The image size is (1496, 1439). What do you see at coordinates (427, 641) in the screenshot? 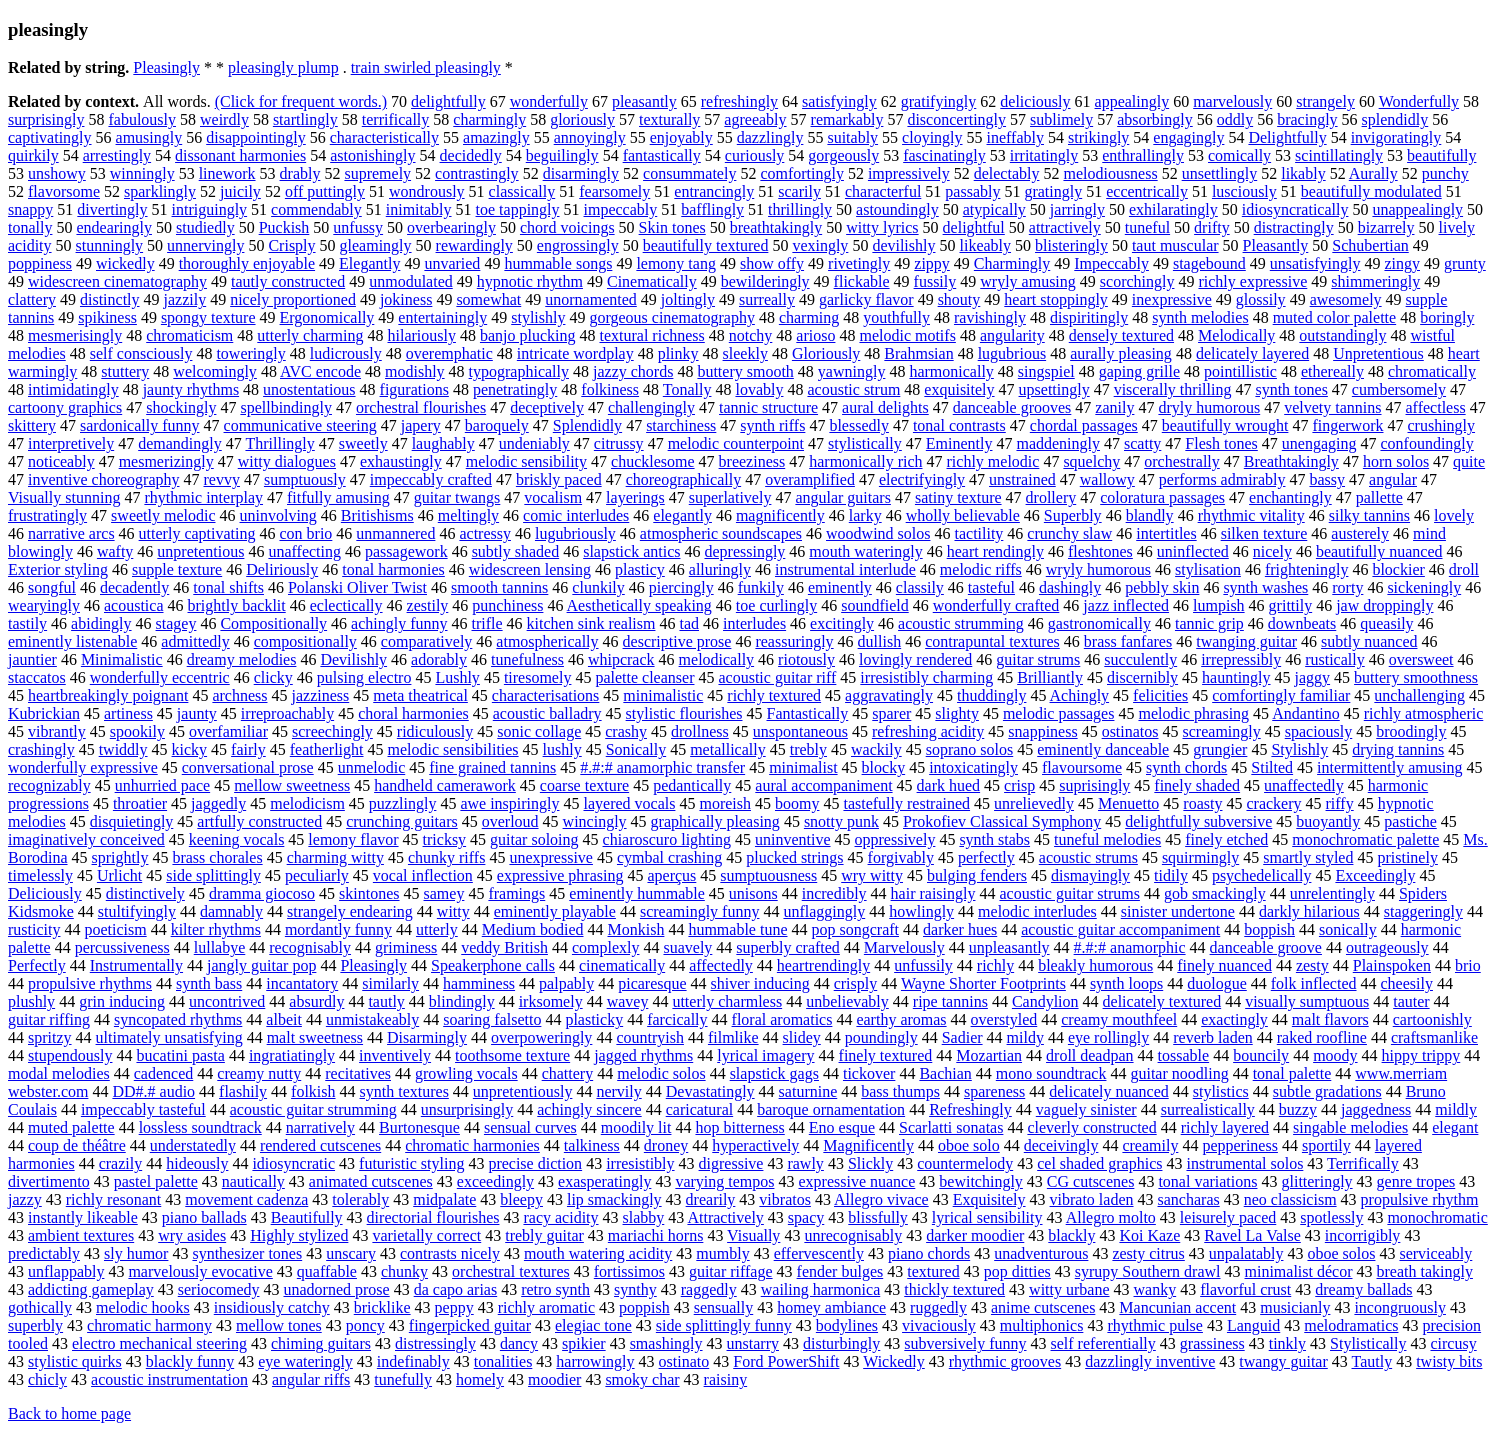
I see `comparatively` at bounding box center [427, 641].